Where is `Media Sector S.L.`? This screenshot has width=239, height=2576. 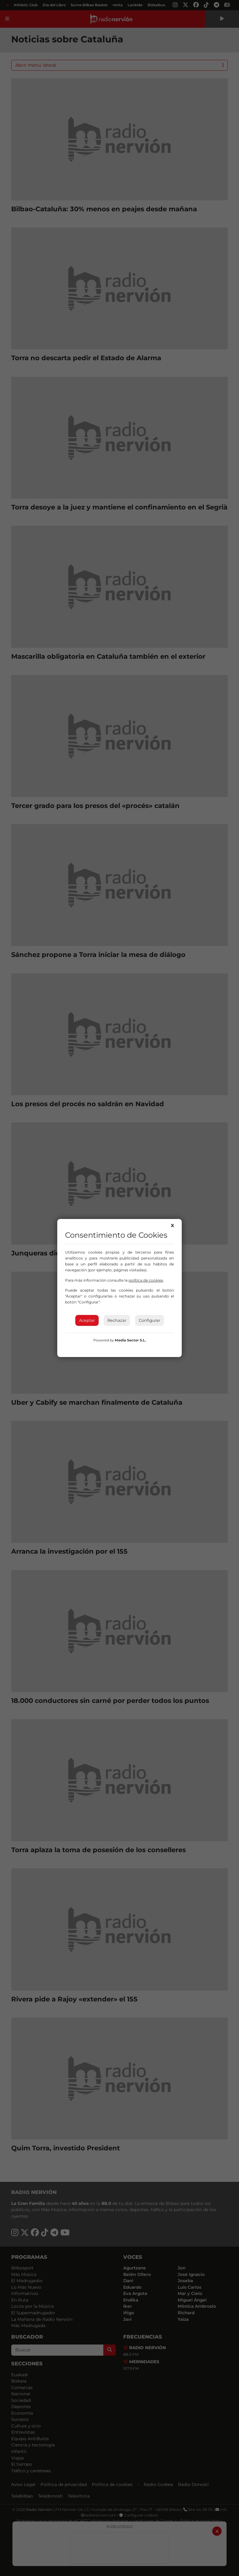 Media Sector S.L. is located at coordinates (130, 1340).